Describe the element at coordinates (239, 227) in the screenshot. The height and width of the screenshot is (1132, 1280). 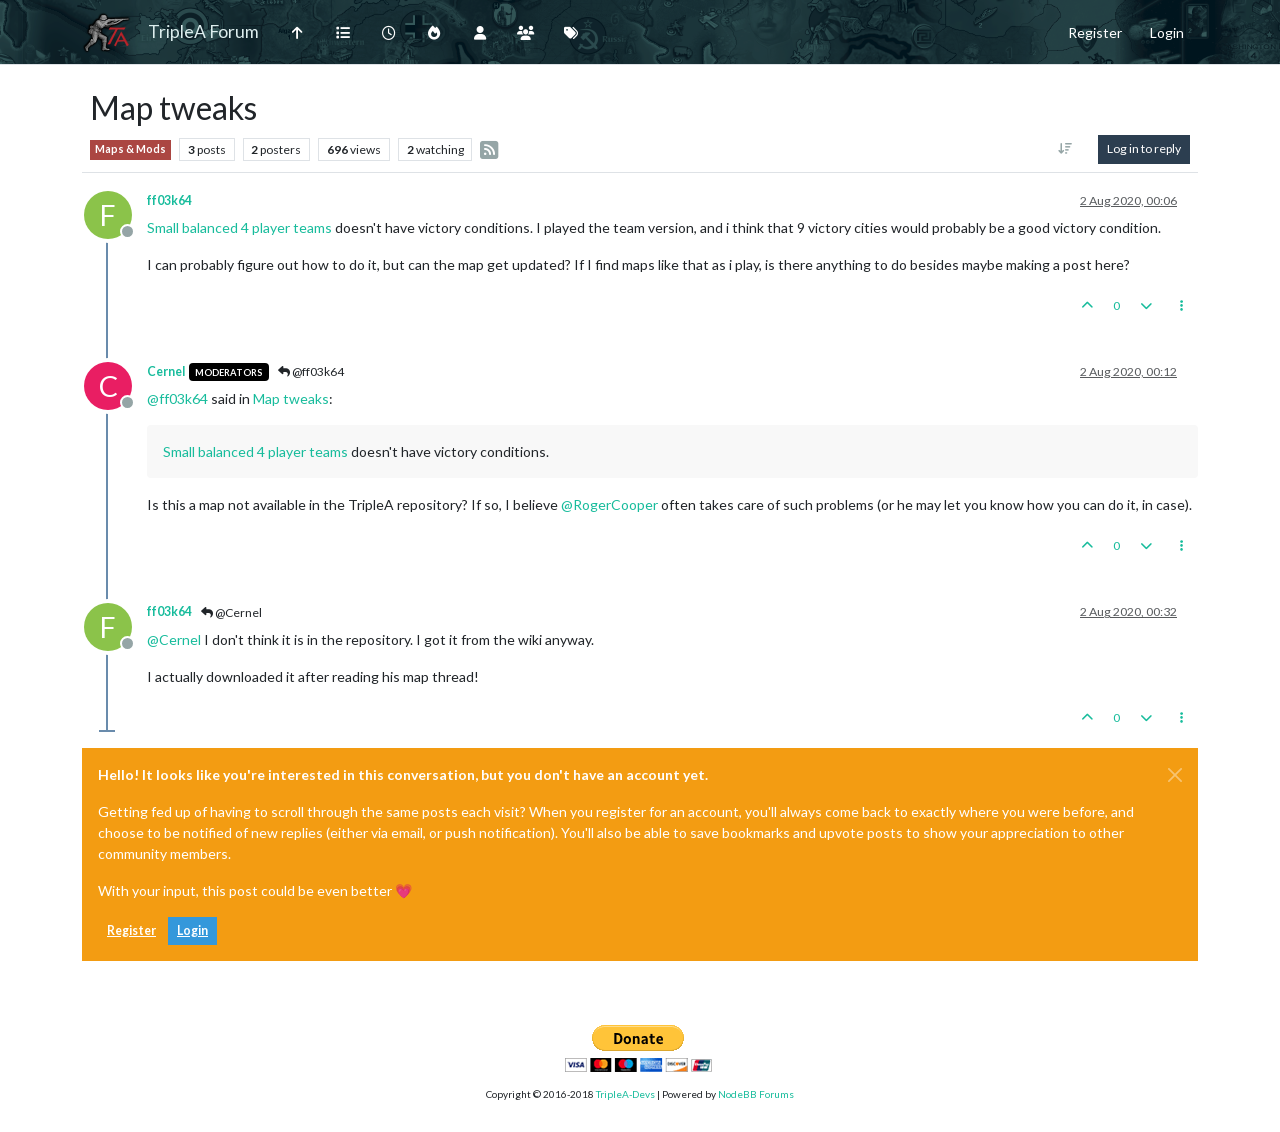
I see `Small balanced 4 player teams` at that location.